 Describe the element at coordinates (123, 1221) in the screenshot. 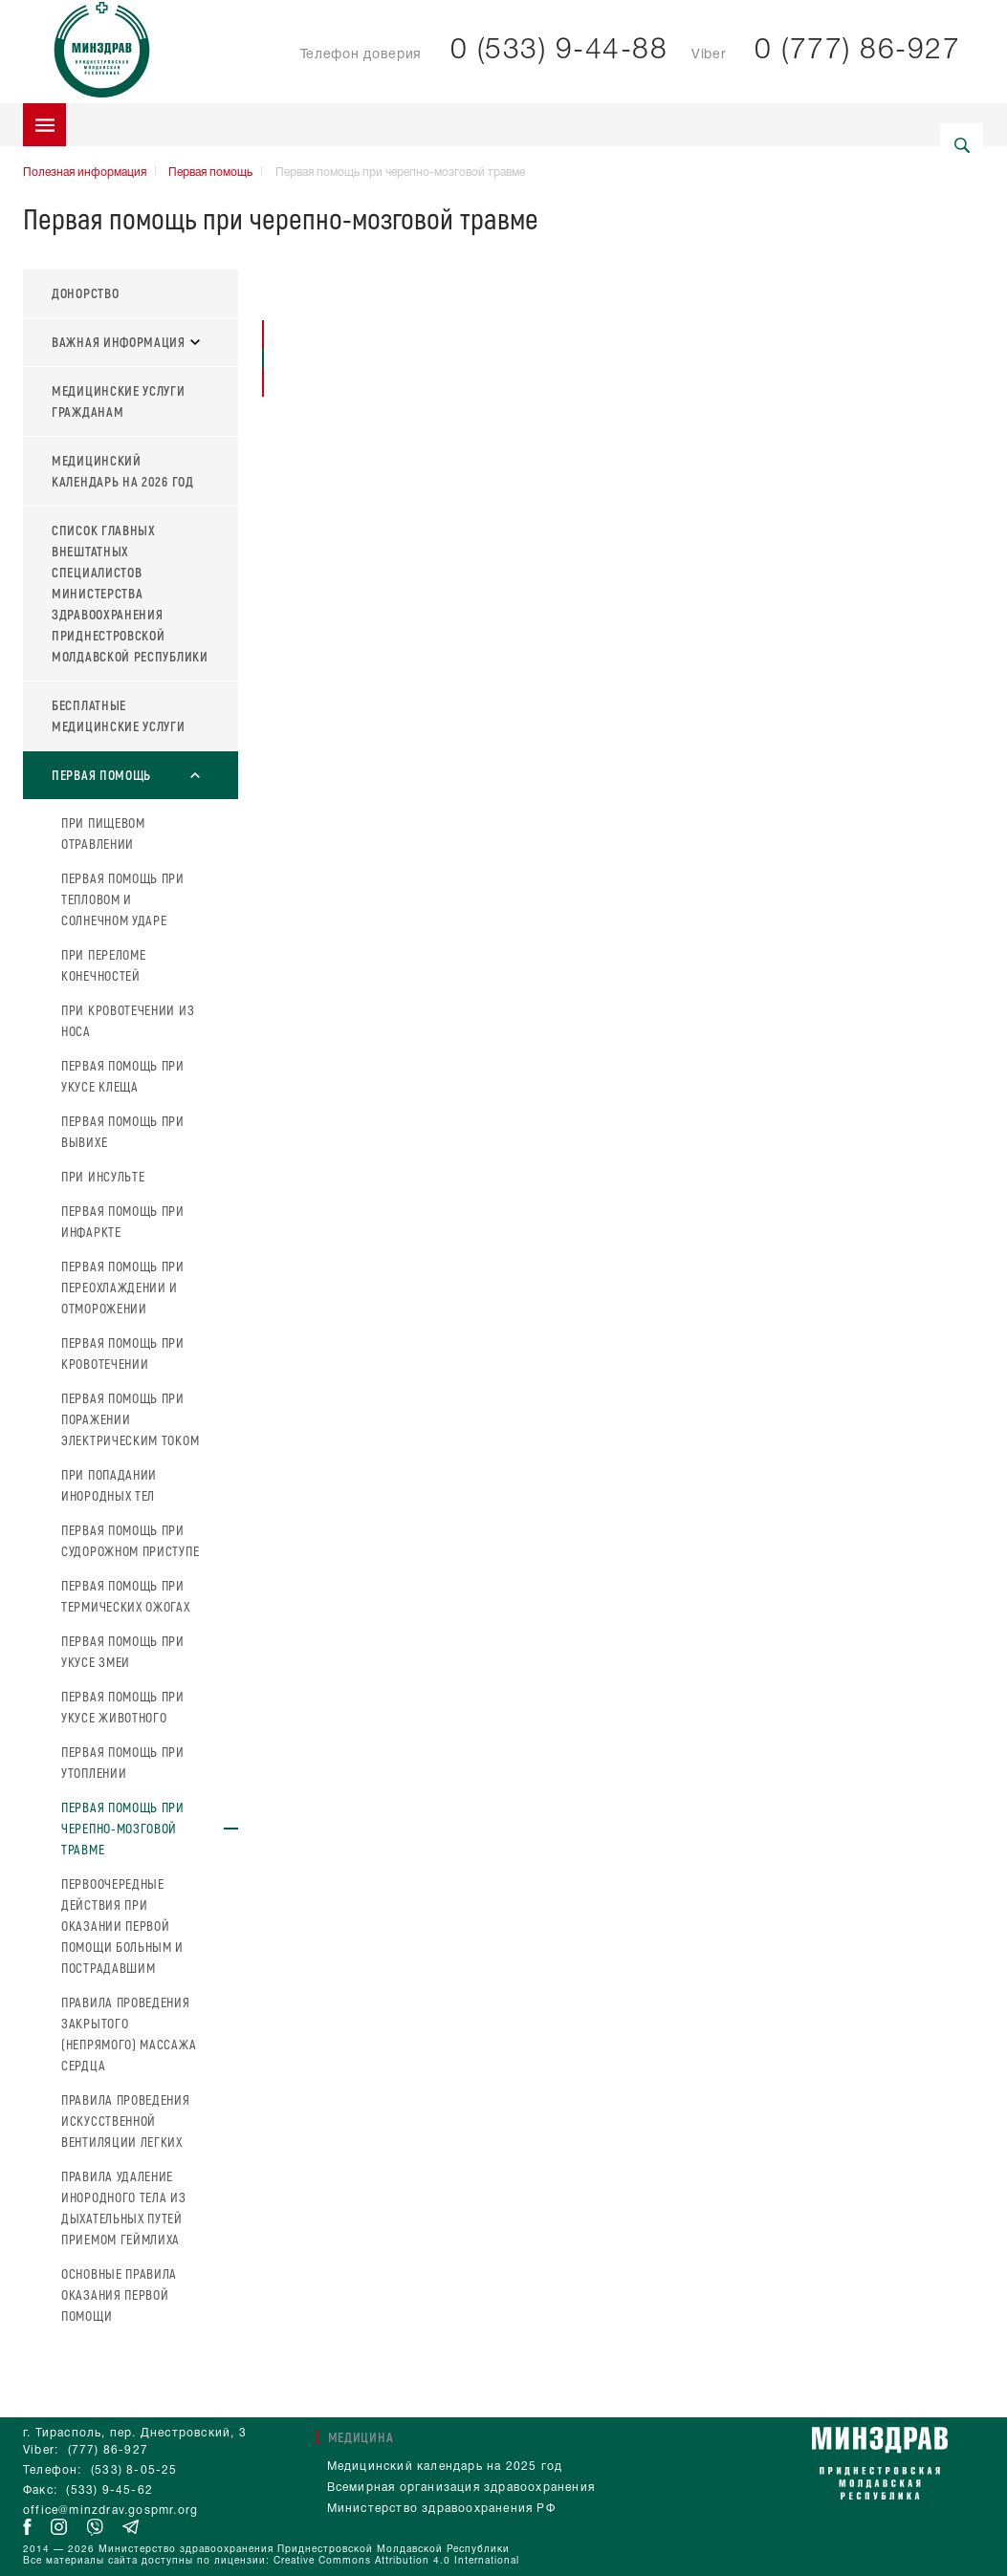

I see `Первая помощь при инфаркте` at that location.